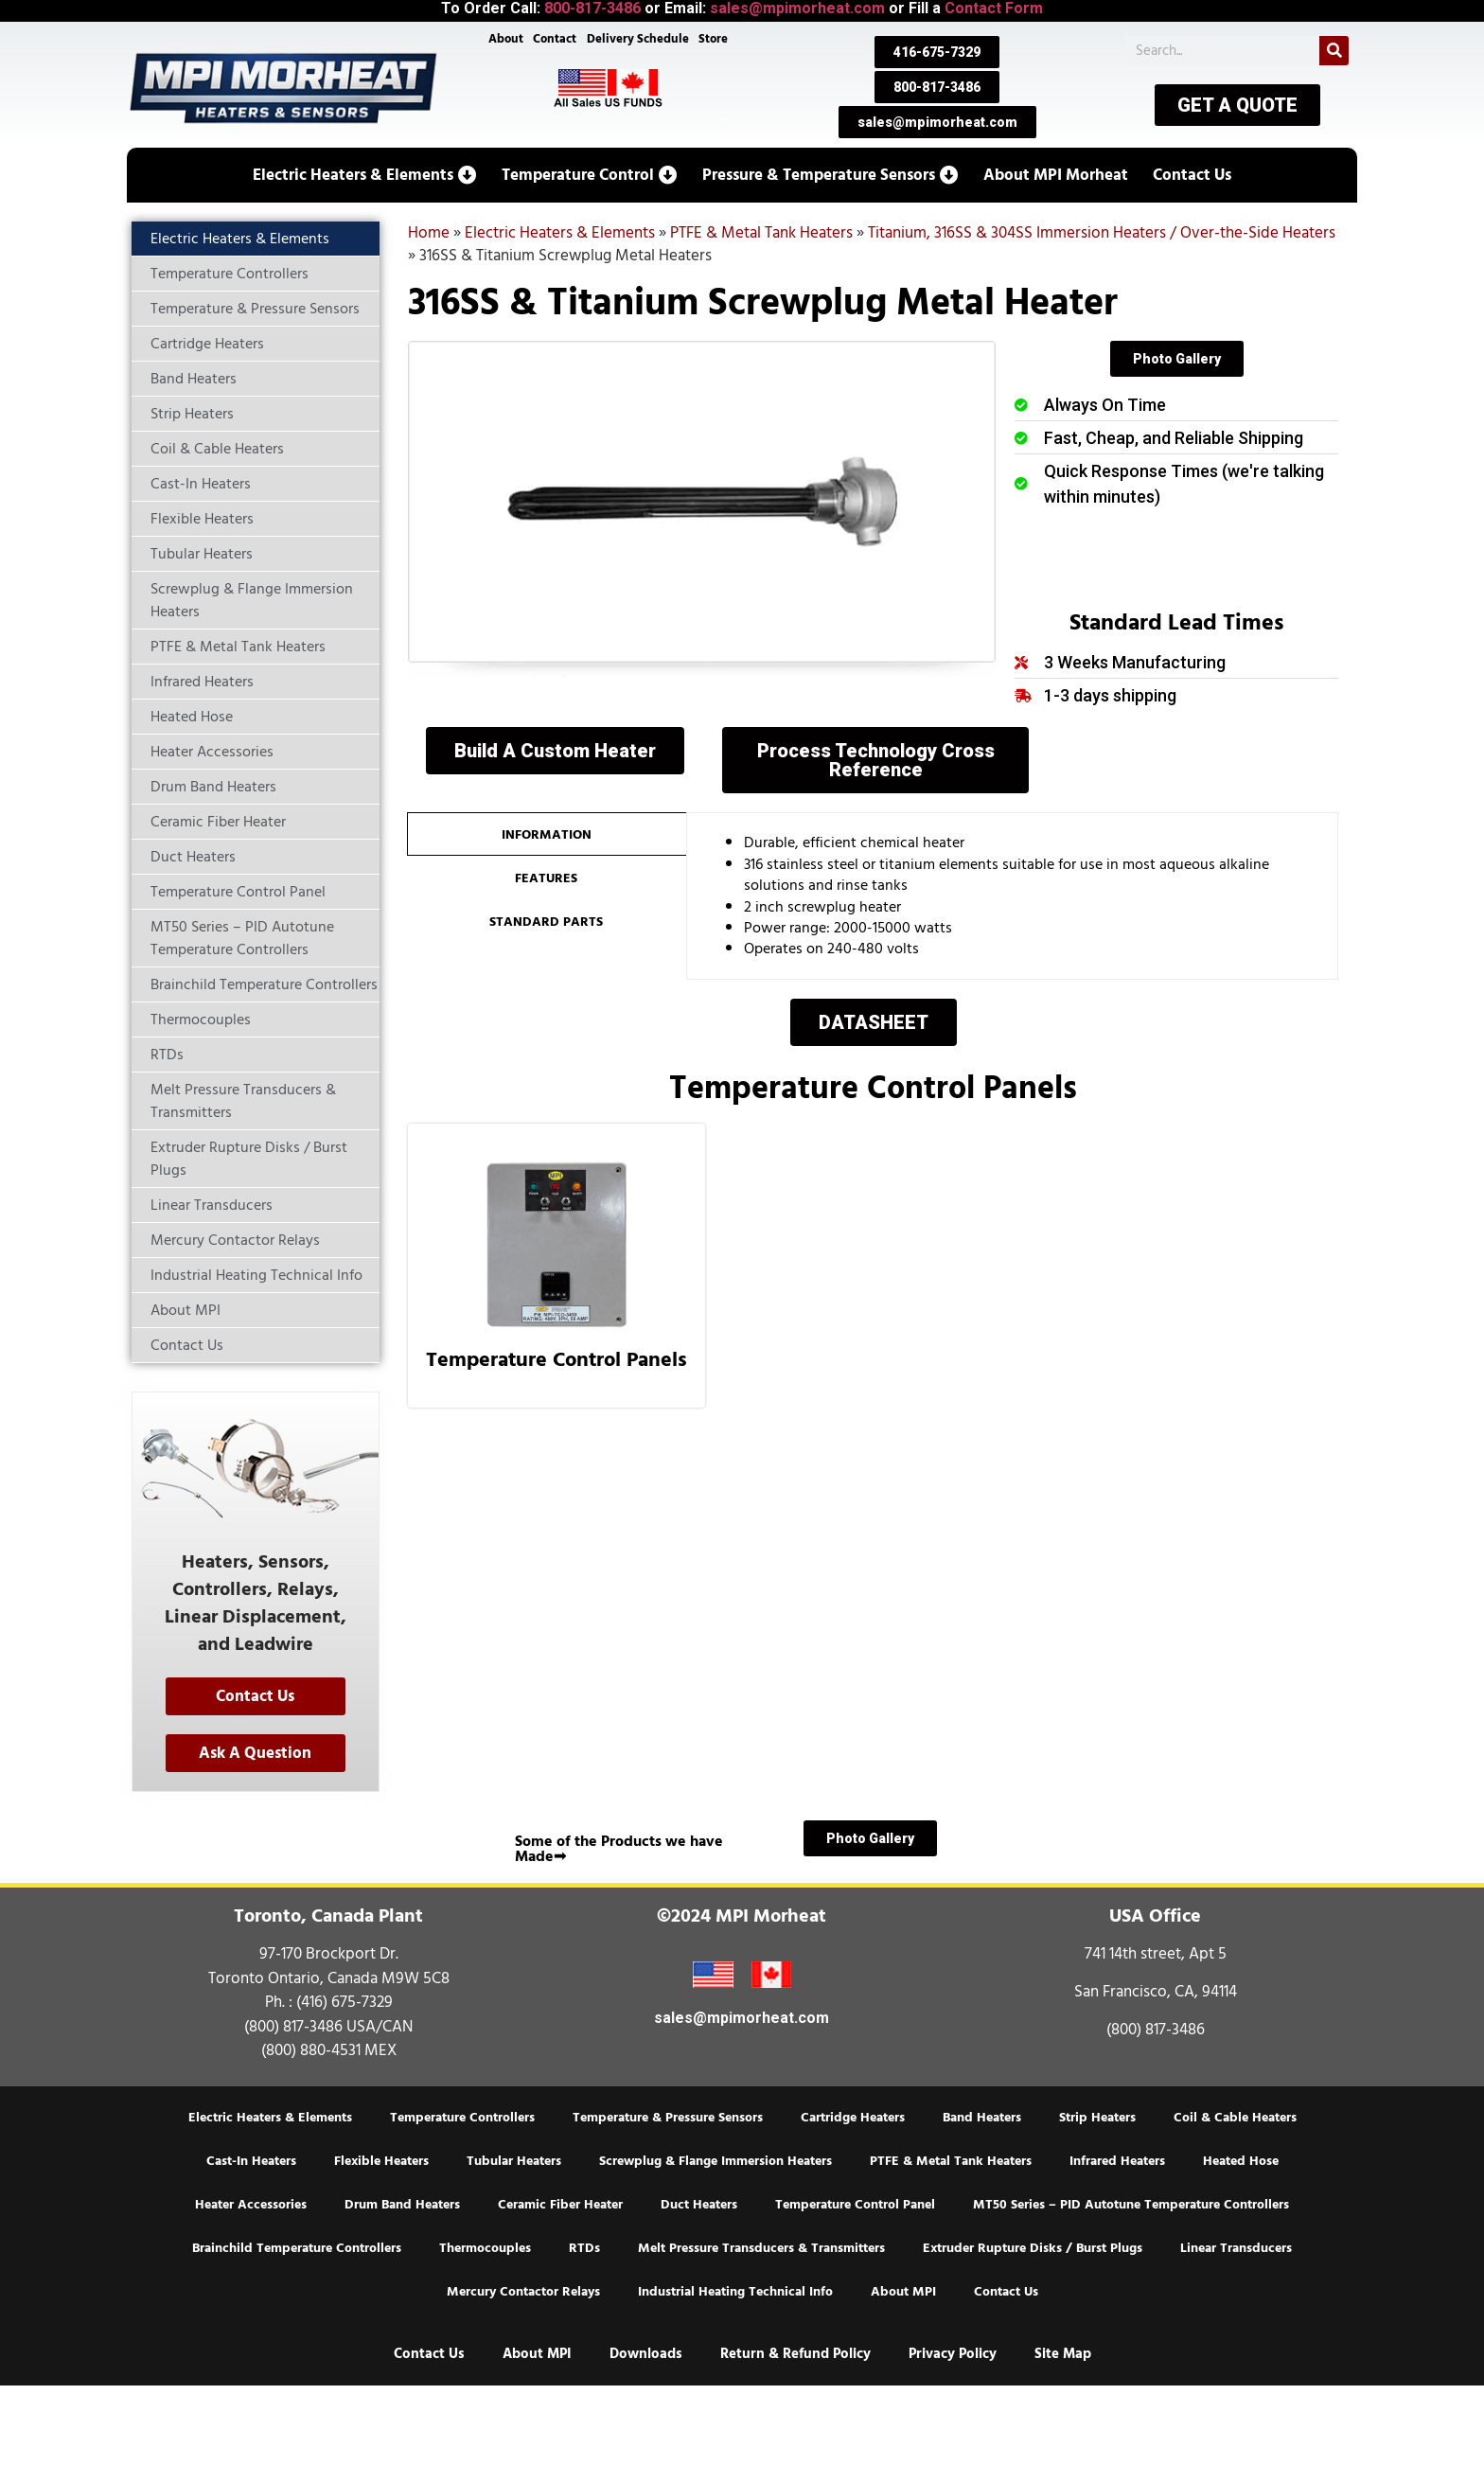 The width and height of the screenshot is (1484, 2483). I want to click on Ceramic Fiber Heater, so click(560, 2204).